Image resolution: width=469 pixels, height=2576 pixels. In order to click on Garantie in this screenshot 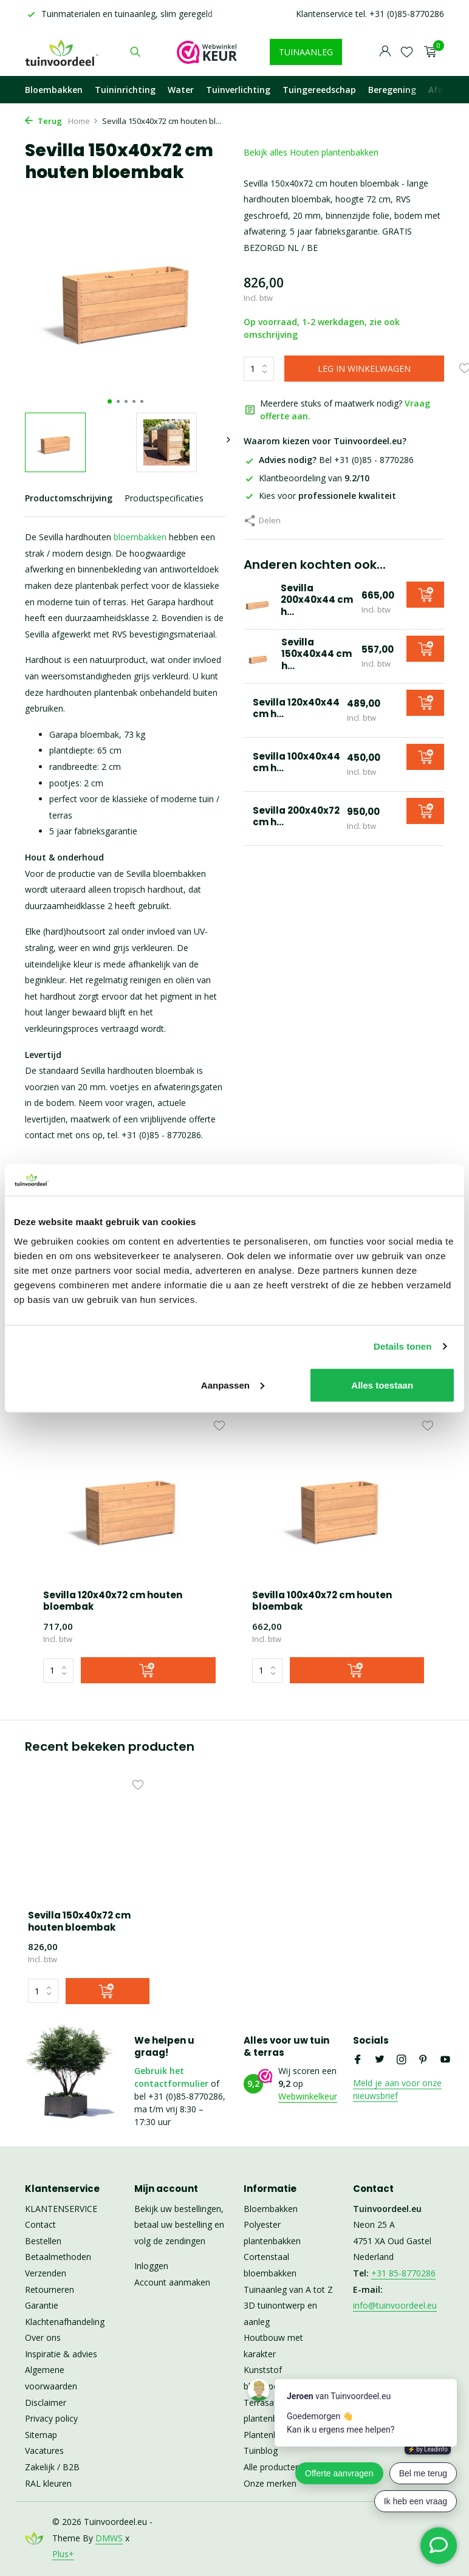, I will do `click(41, 2305)`.